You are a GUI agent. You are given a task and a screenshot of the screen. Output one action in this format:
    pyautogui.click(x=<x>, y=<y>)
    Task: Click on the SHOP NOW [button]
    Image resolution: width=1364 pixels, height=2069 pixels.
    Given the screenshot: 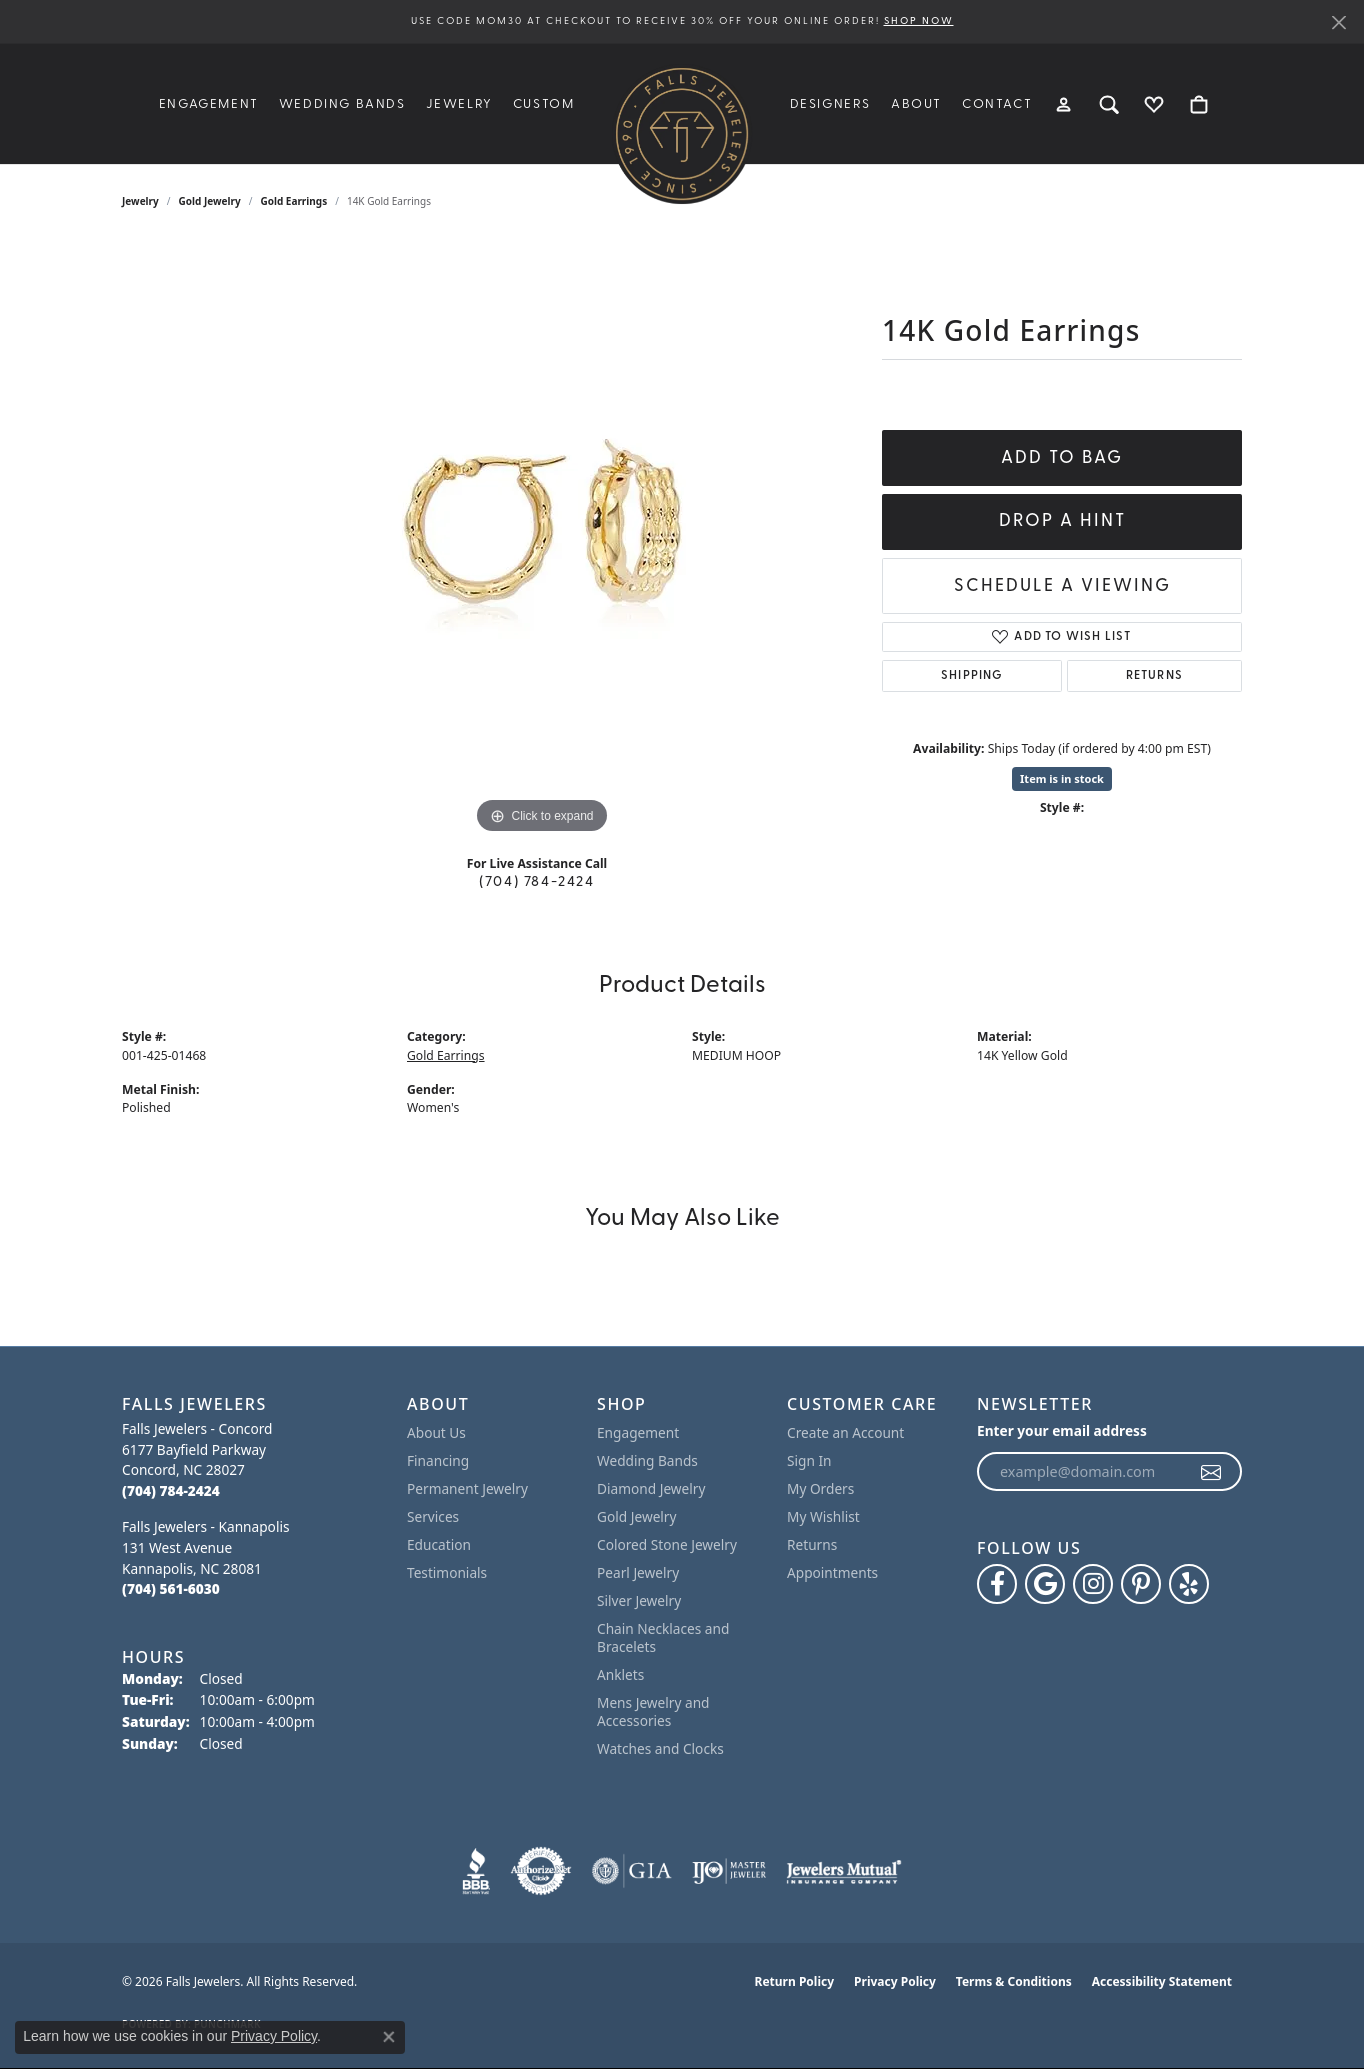 What is the action you would take?
    pyautogui.click(x=919, y=21)
    